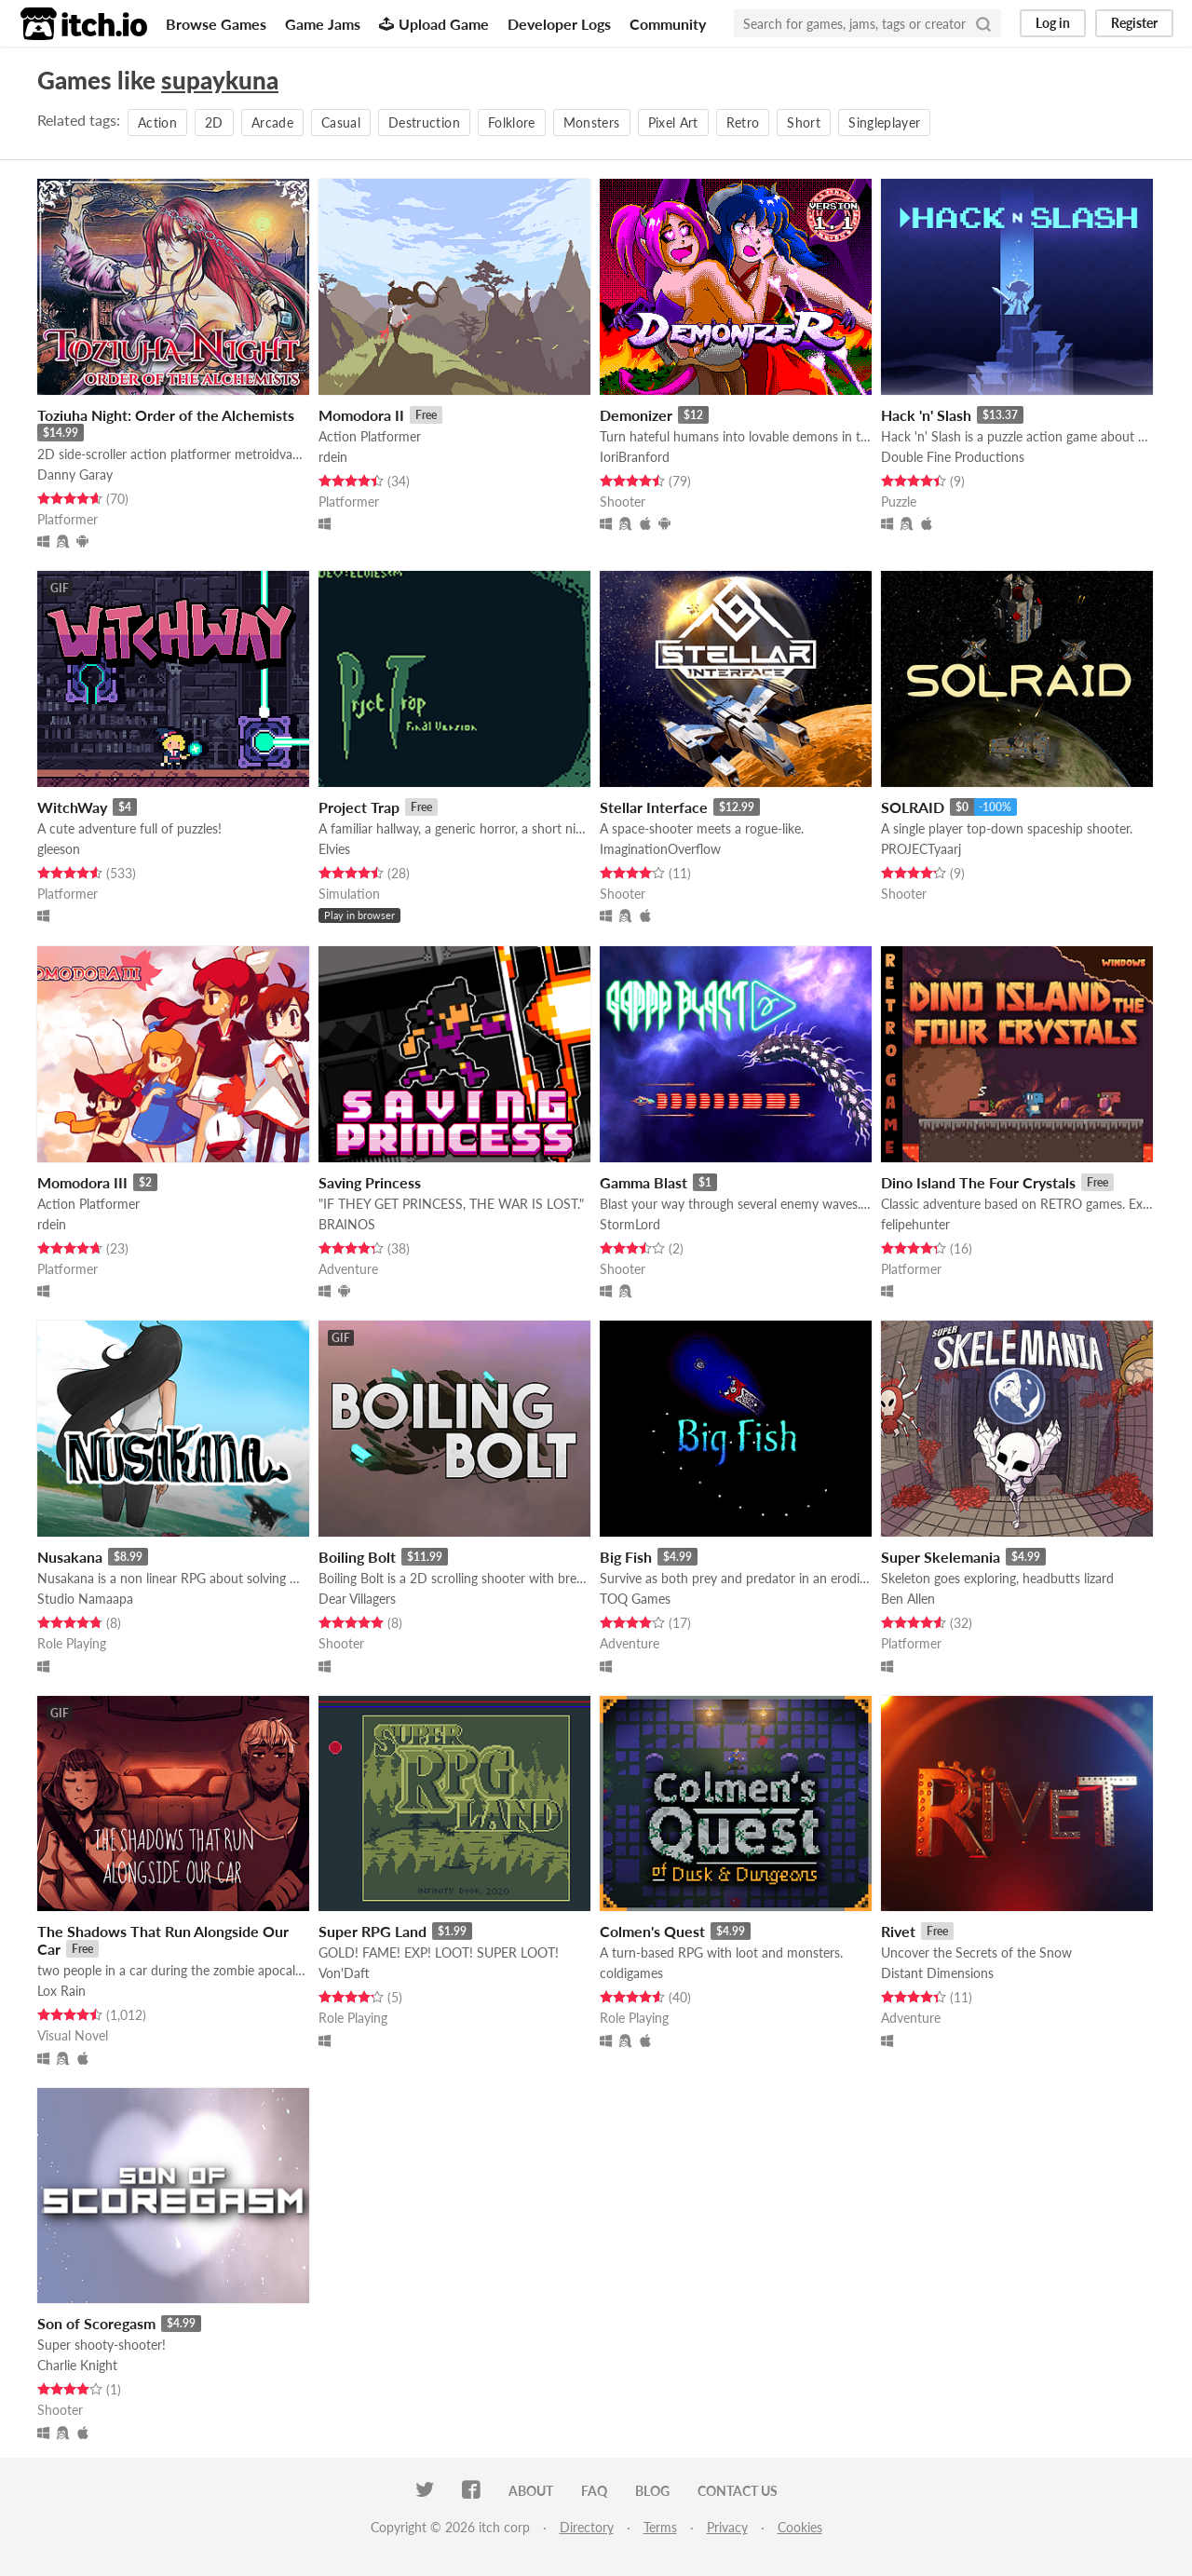  What do you see at coordinates (673, 122) in the screenshot?
I see `Pixel Art` at bounding box center [673, 122].